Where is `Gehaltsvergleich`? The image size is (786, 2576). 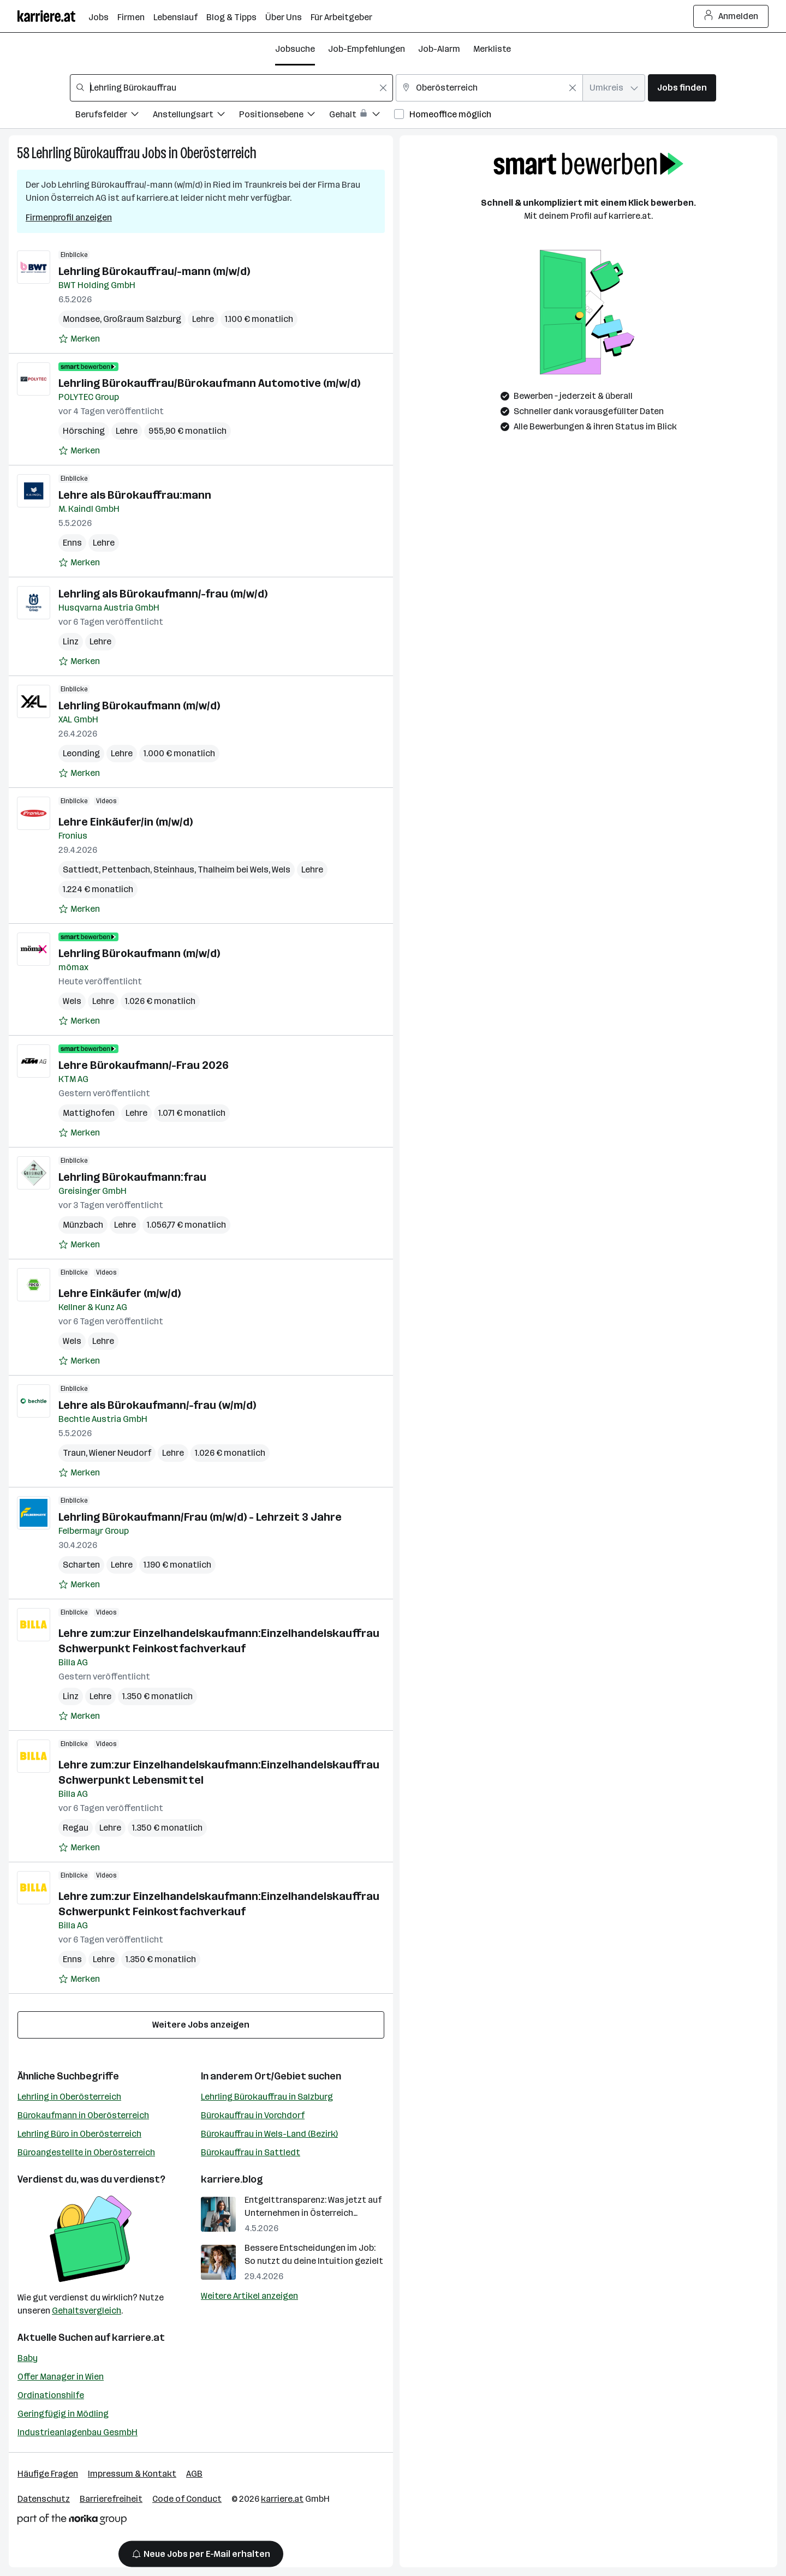
Gehaltsvergleich is located at coordinates (86, 2310).